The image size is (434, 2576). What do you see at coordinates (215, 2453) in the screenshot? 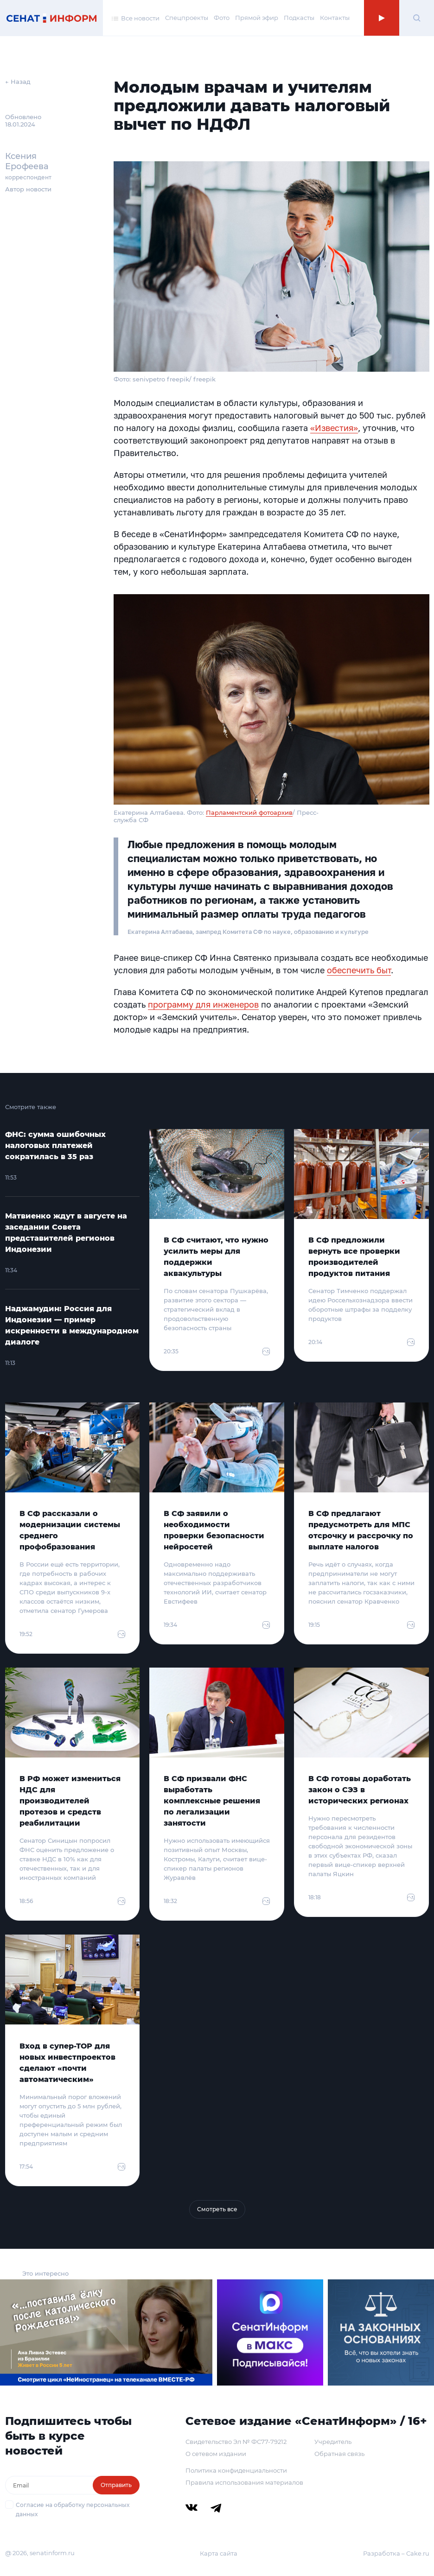
I see `О сетевом издании` at bounding box center [215, 2453].